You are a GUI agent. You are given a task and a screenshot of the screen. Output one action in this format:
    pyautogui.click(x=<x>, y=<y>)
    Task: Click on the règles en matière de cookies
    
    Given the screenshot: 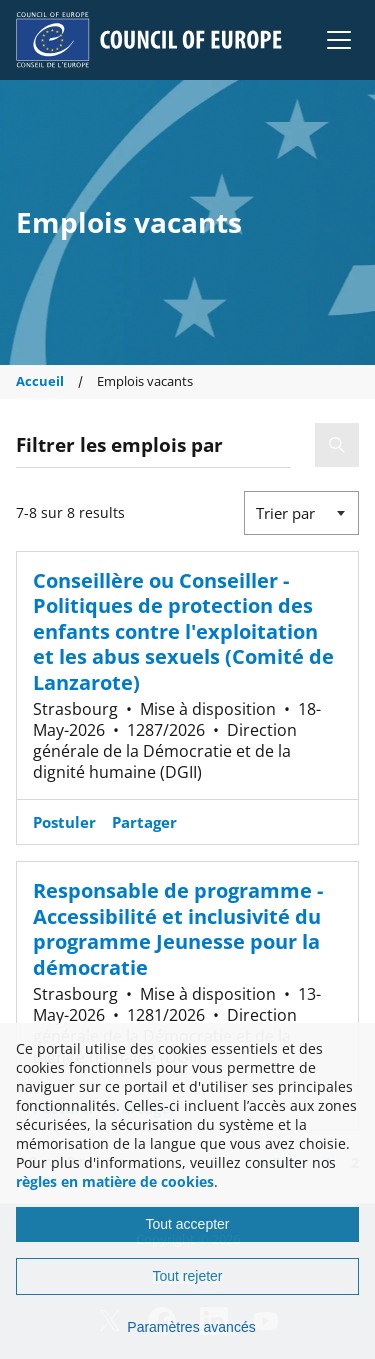 What is the action you would take?
    pyautogui.click(x=115, y=1181)
    